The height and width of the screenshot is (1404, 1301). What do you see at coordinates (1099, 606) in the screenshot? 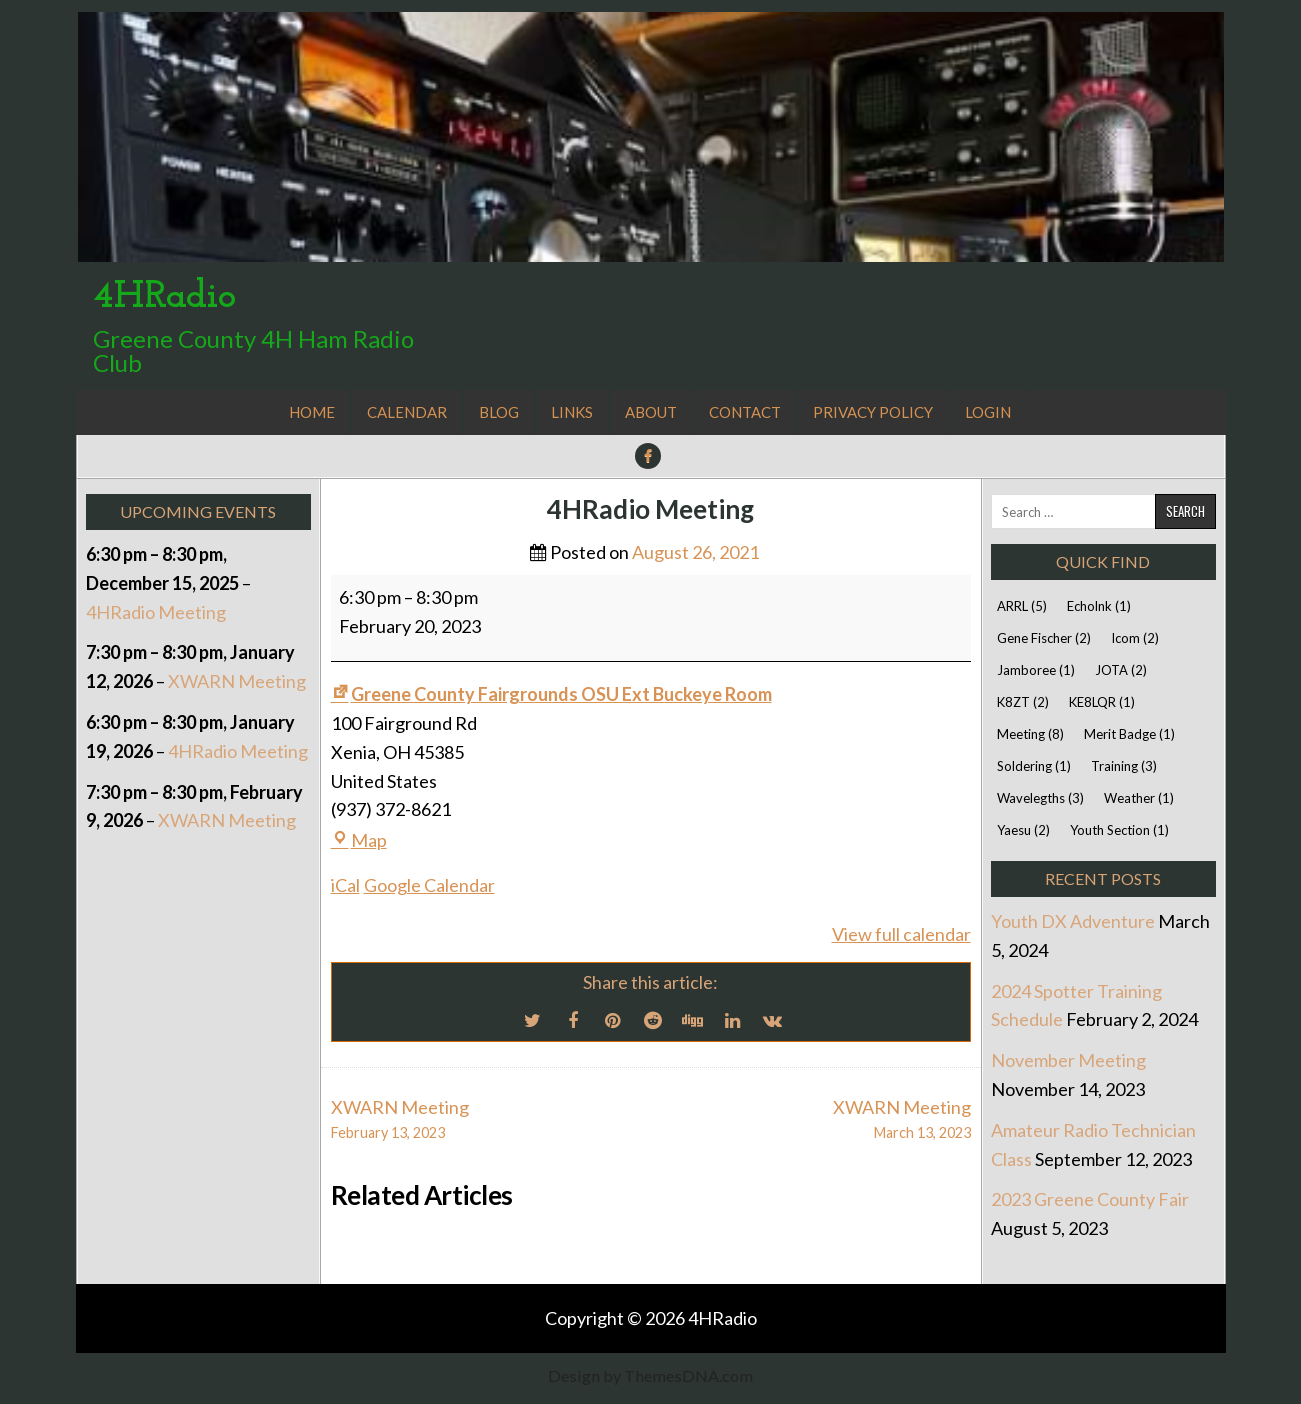
I see `Echolnk [Echolnk (1 item)]` at bounding box center [1099, 606].